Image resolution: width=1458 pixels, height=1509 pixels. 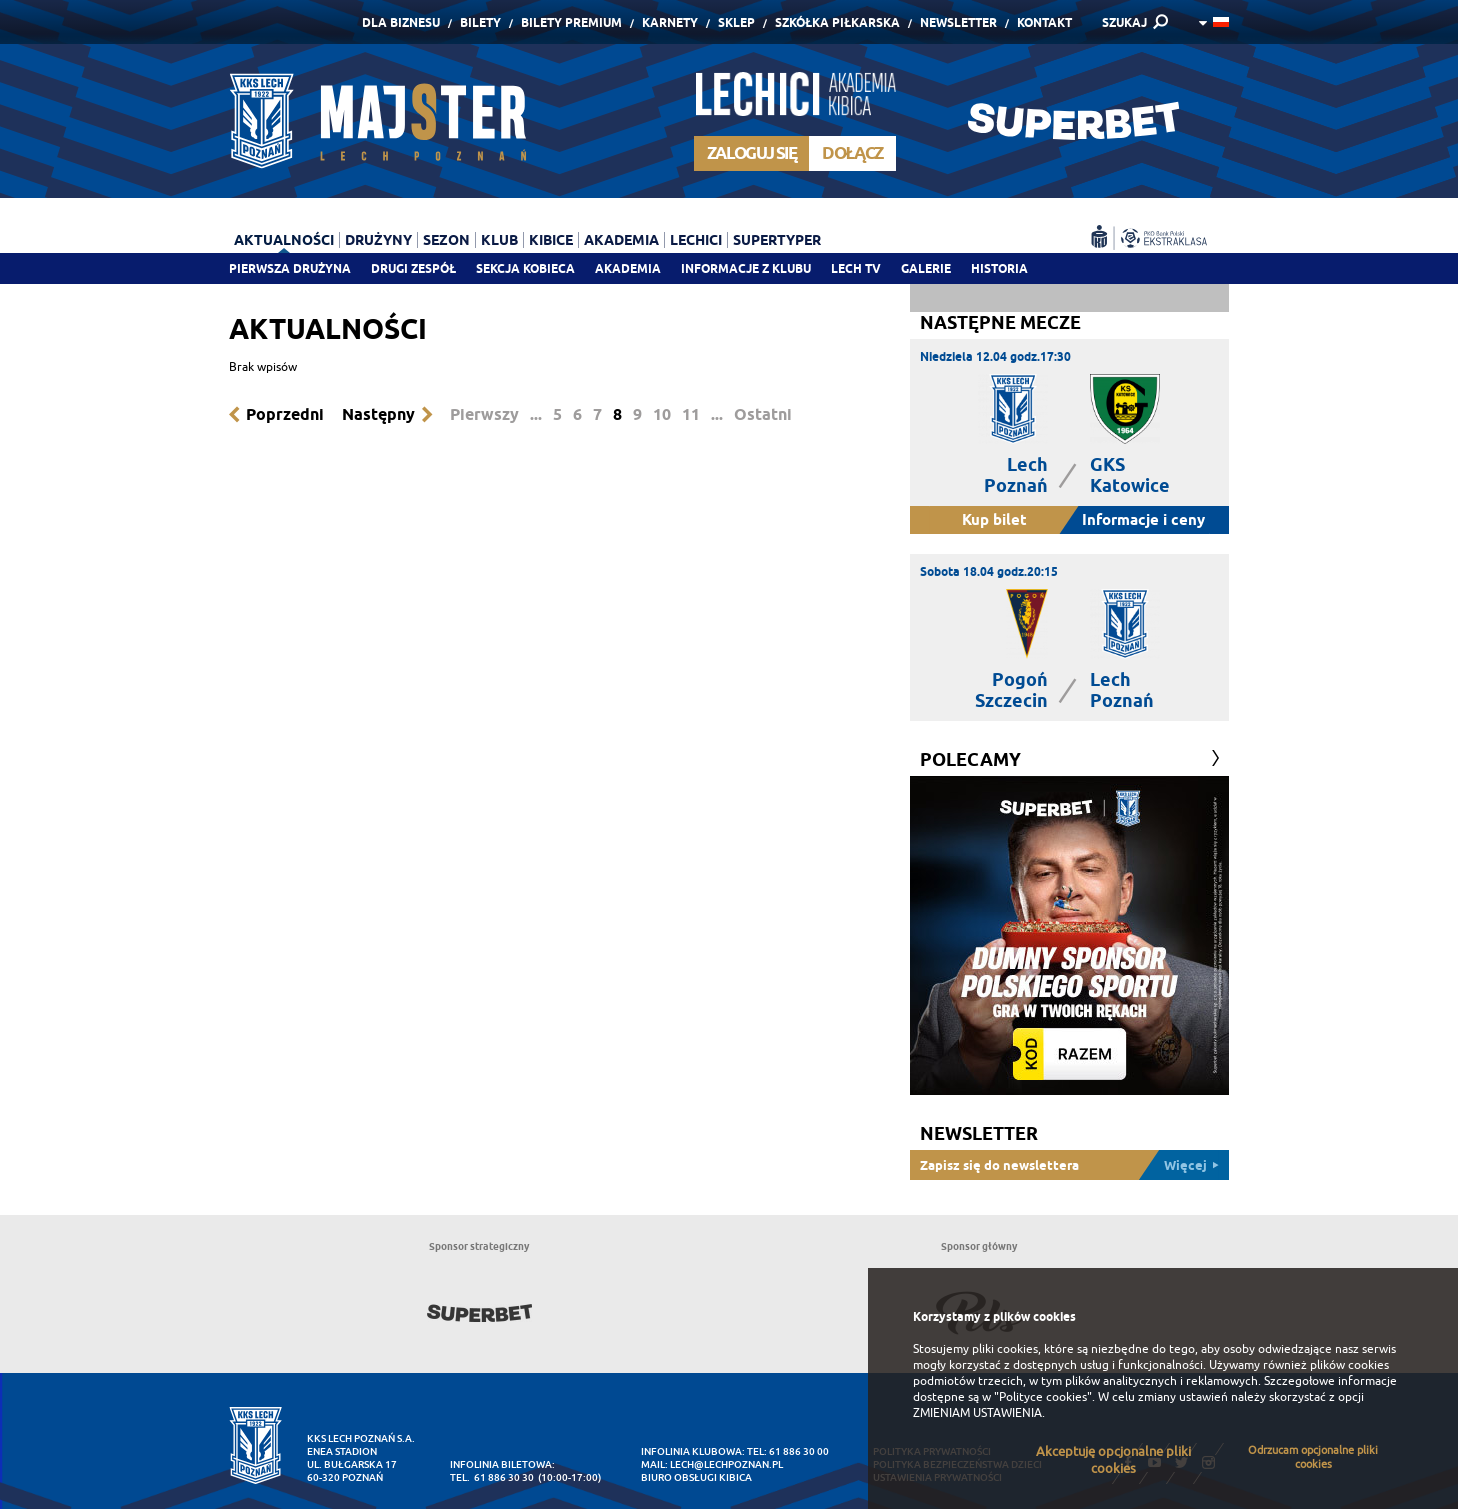 What do you see at coordinates (837, 22) in the screenshot?
I see `Szkółka piłkarska` at bounding box center [837, 22].